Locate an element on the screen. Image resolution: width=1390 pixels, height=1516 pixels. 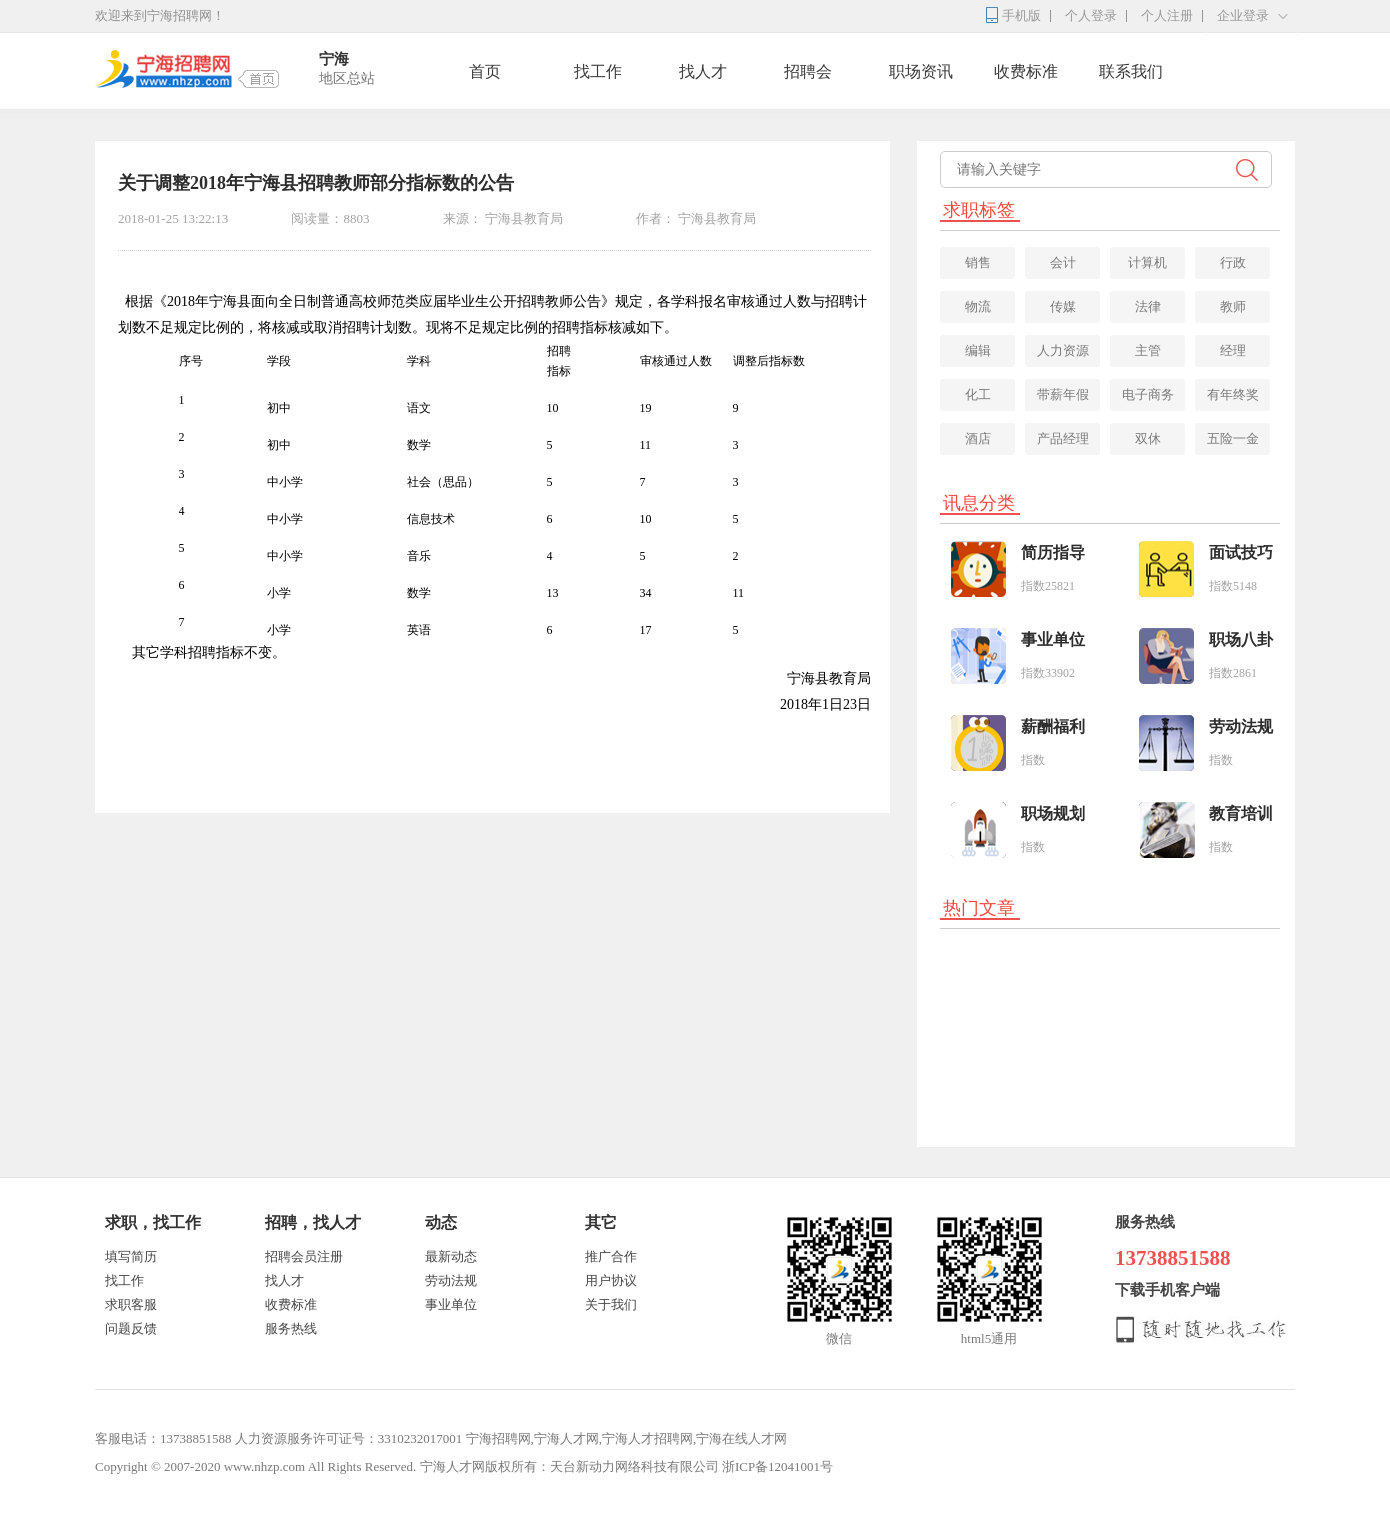
首页 is located at coordinates (485, 71).